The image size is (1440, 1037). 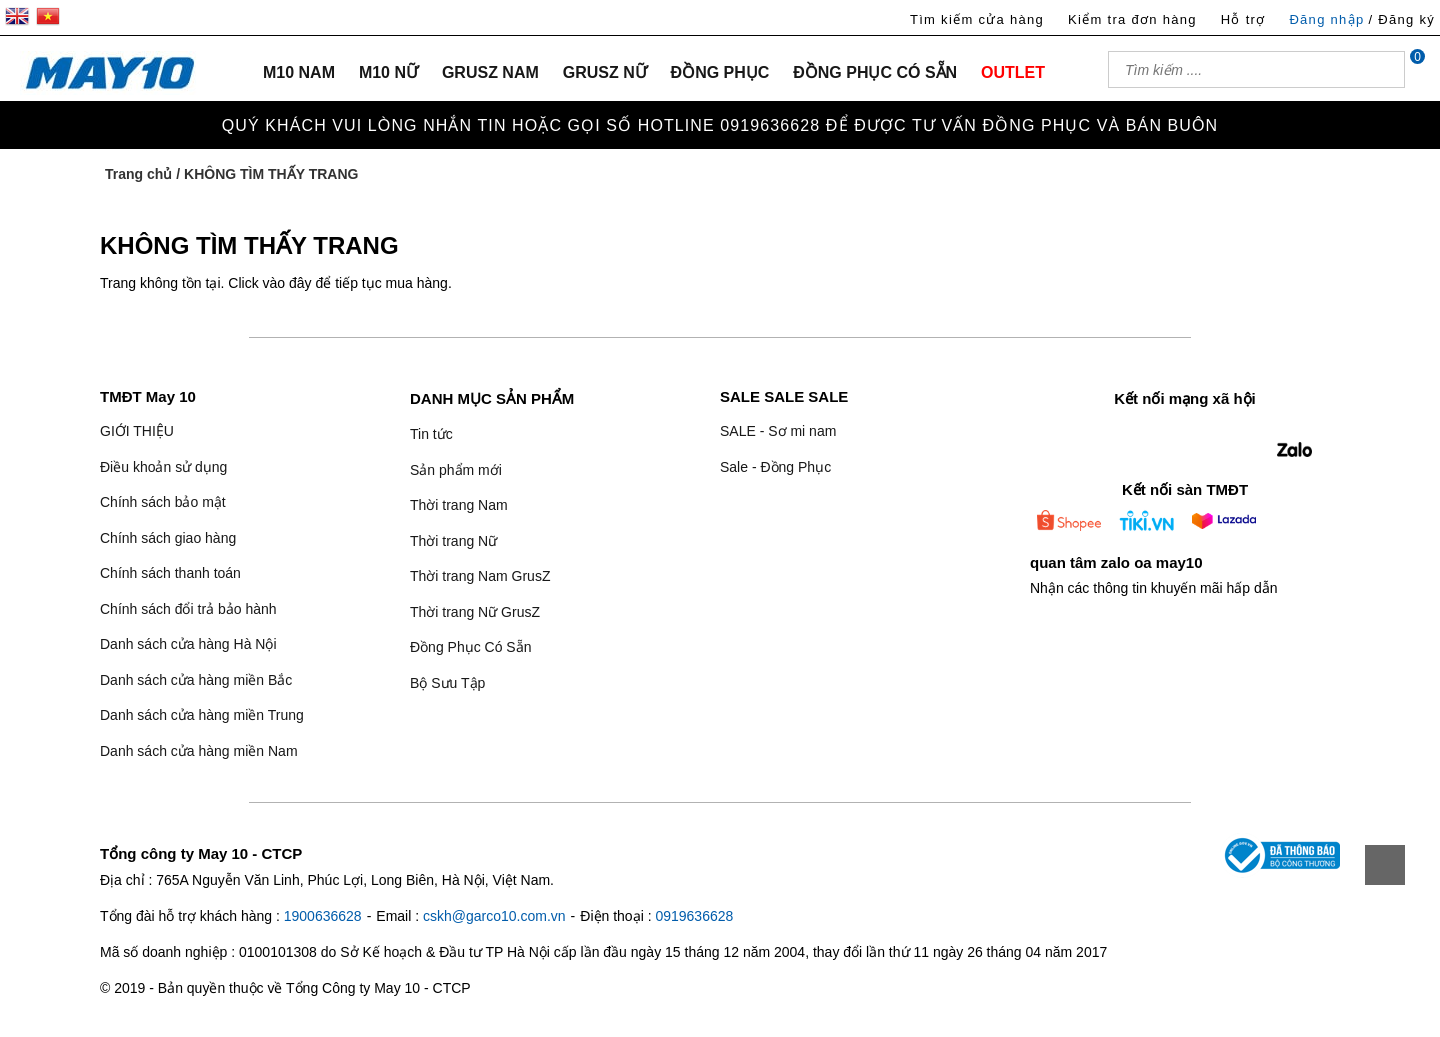 I want to click on M10 NỮ, so click(x=388, y=72).